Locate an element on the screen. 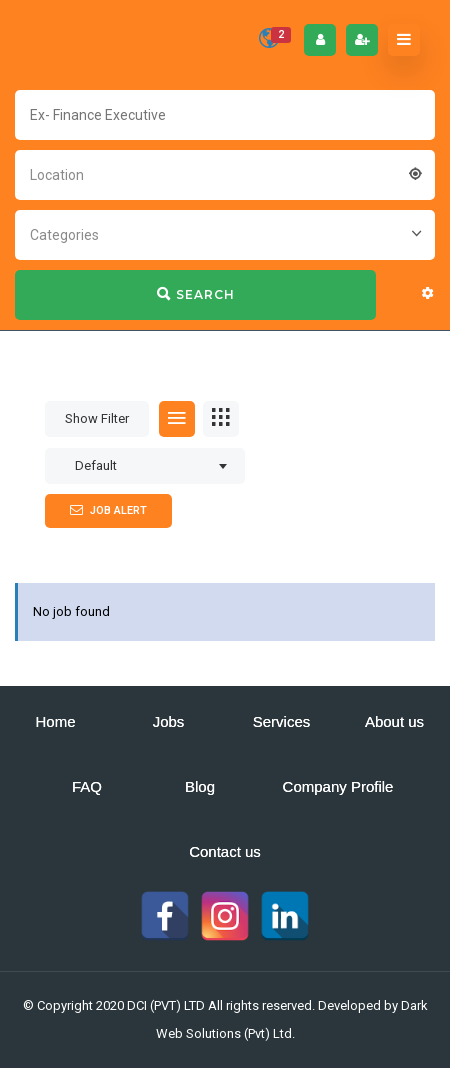  Contact us is located at coordinates (225, 851).